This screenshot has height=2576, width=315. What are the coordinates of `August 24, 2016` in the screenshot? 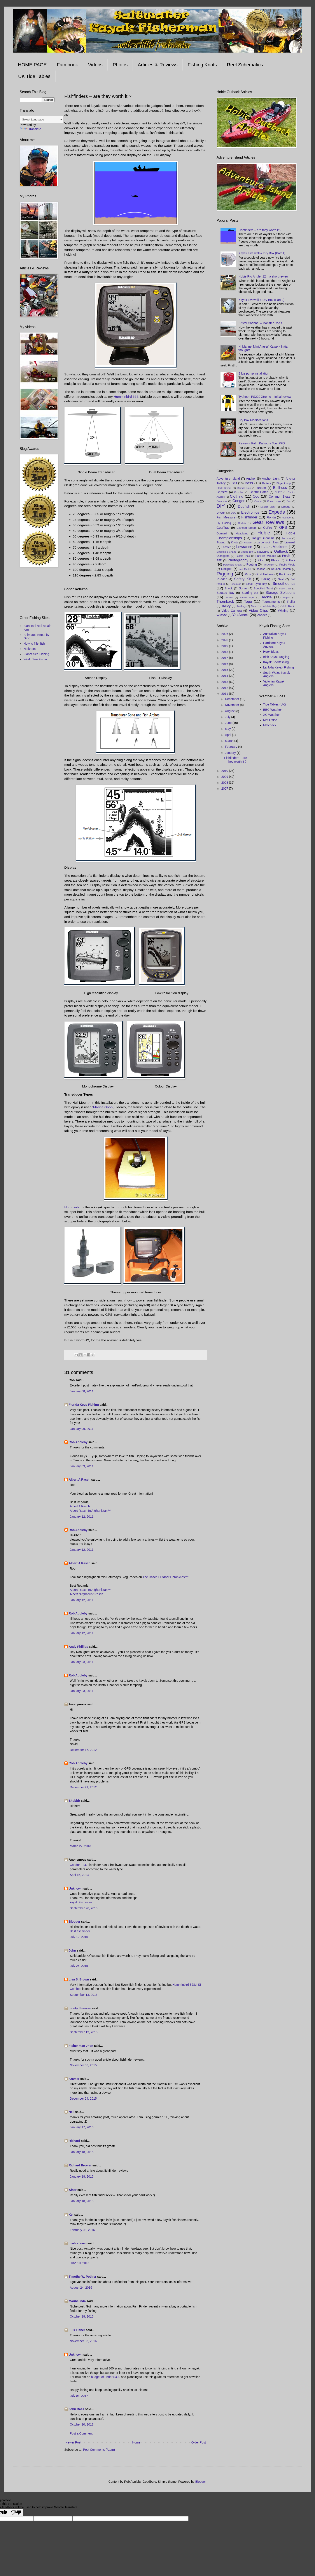 It's located at (81, 2287).